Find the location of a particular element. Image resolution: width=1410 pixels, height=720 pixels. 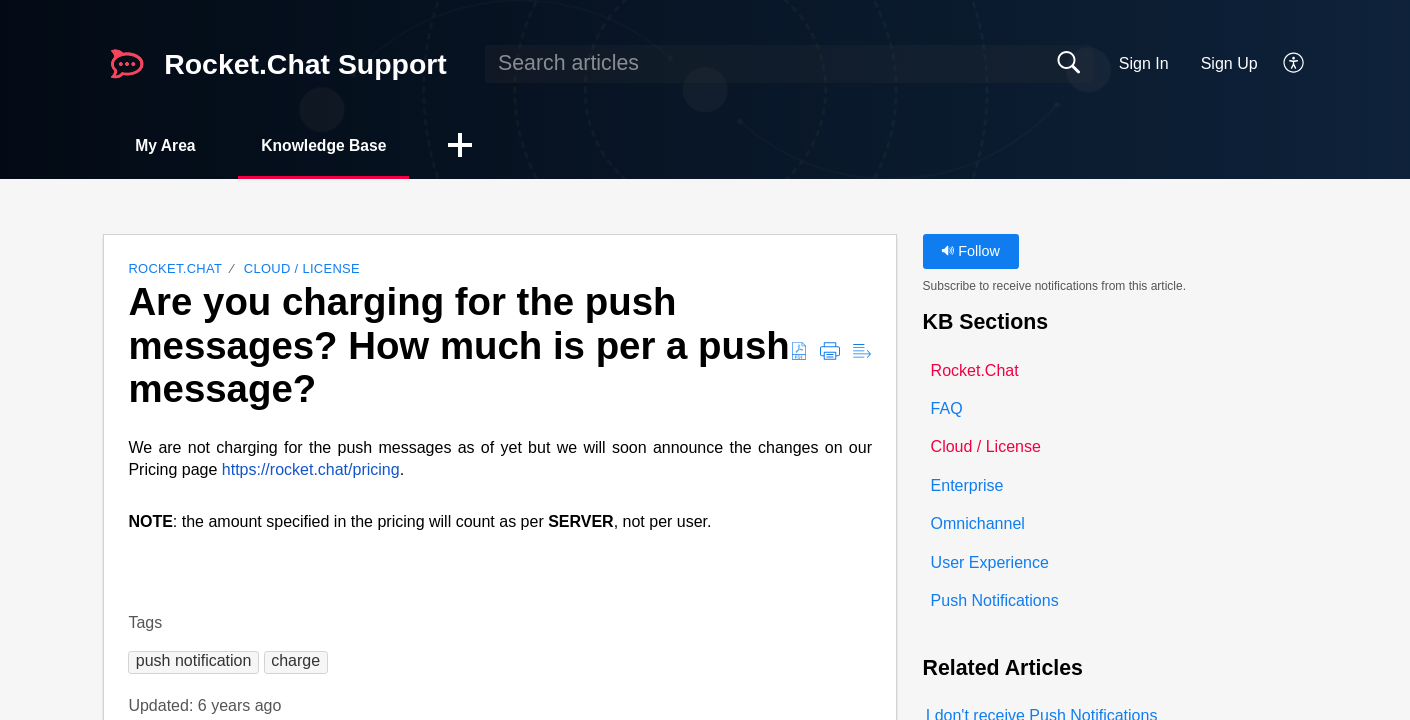

Sign Up is located at coordinates (1229, 63).